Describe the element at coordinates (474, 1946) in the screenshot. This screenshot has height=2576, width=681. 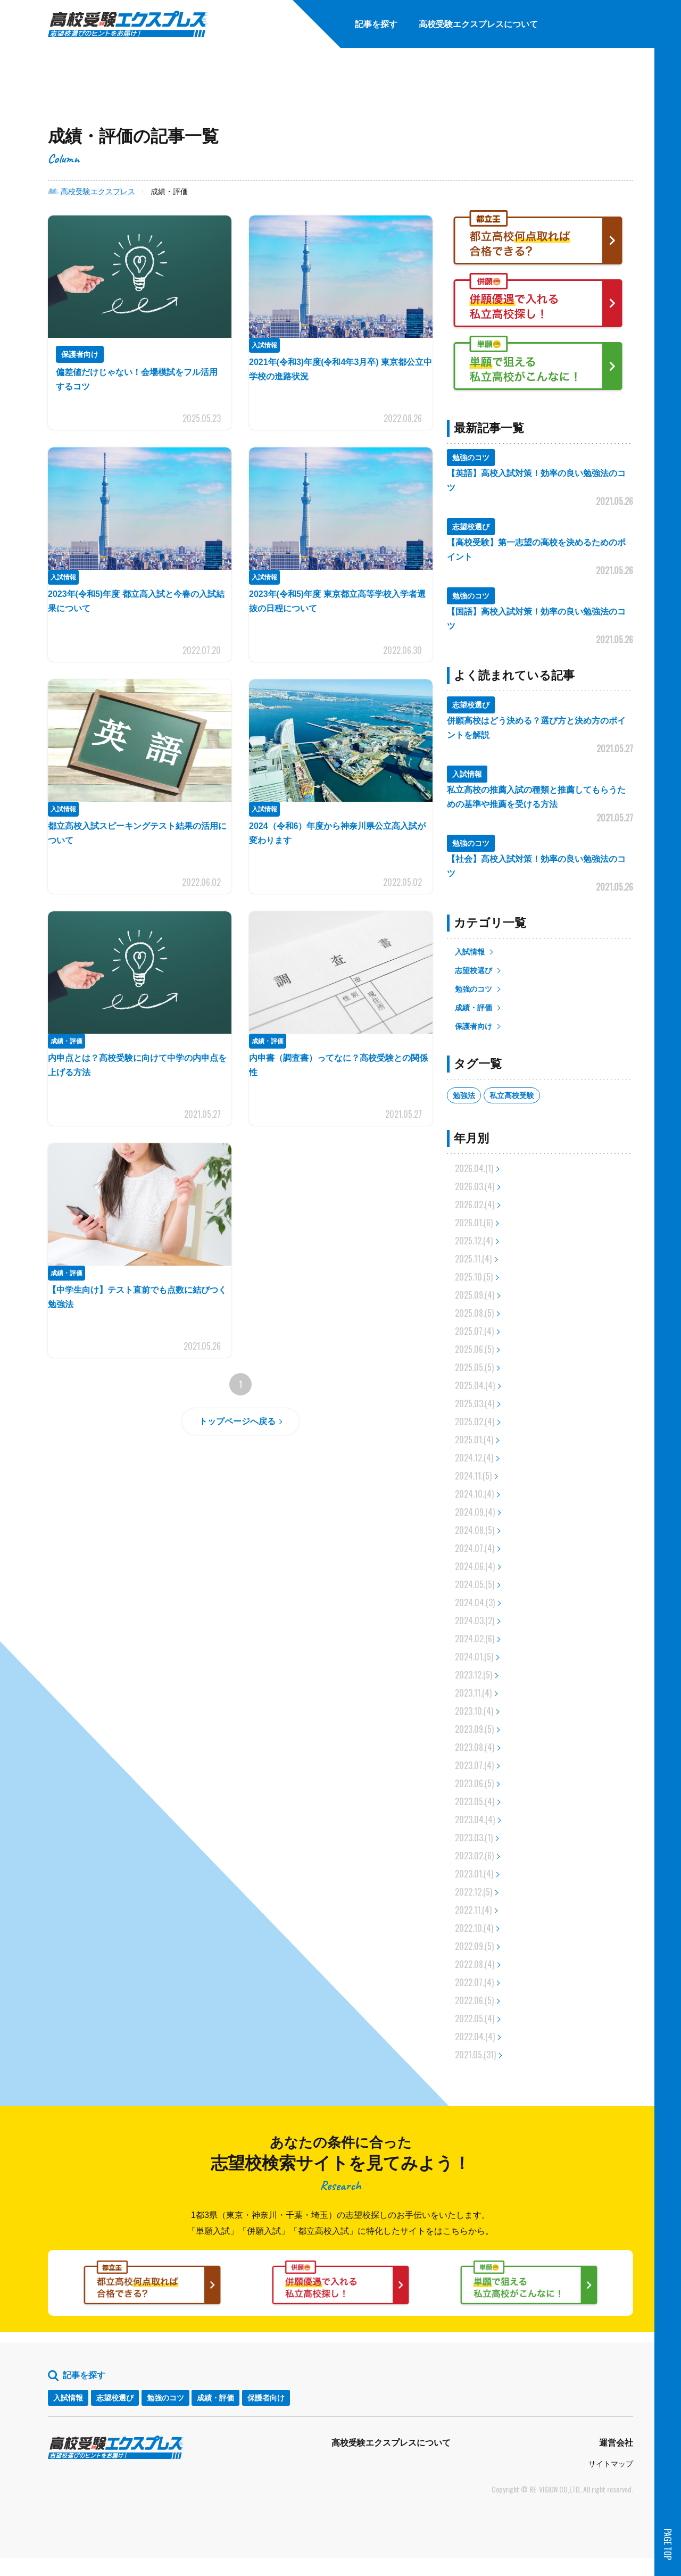
I see `2022.09.(5)` at that location.